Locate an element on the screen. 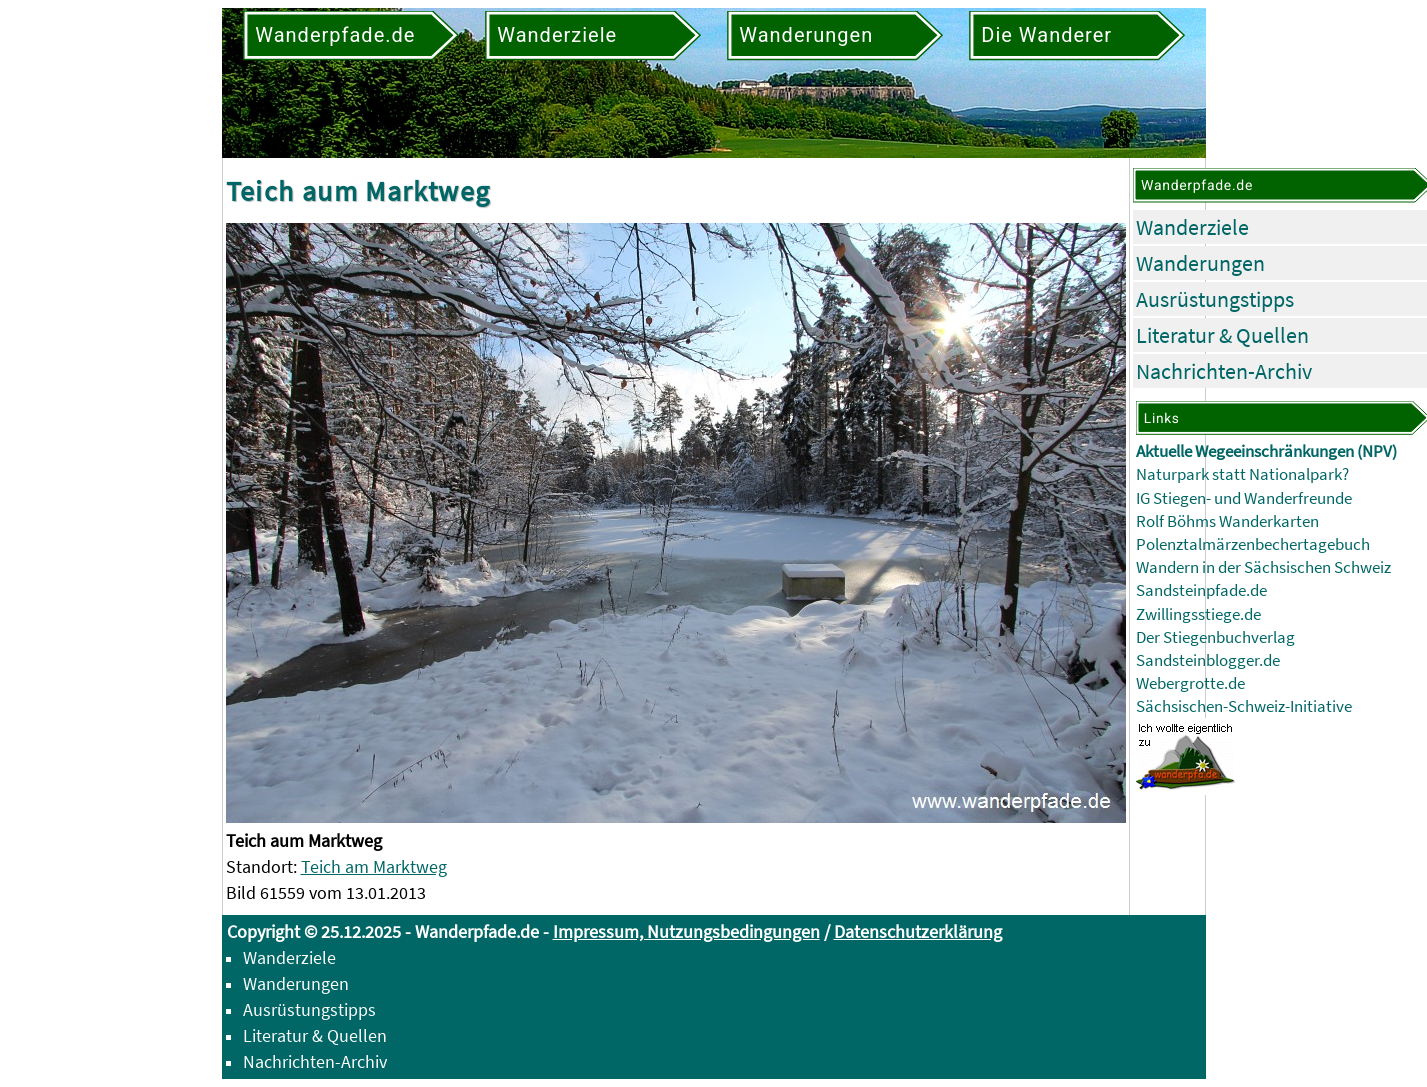 The image size is (1427, 1087). Polenztalmärzenbechertagebuch is located at coordinates (1253, 544).